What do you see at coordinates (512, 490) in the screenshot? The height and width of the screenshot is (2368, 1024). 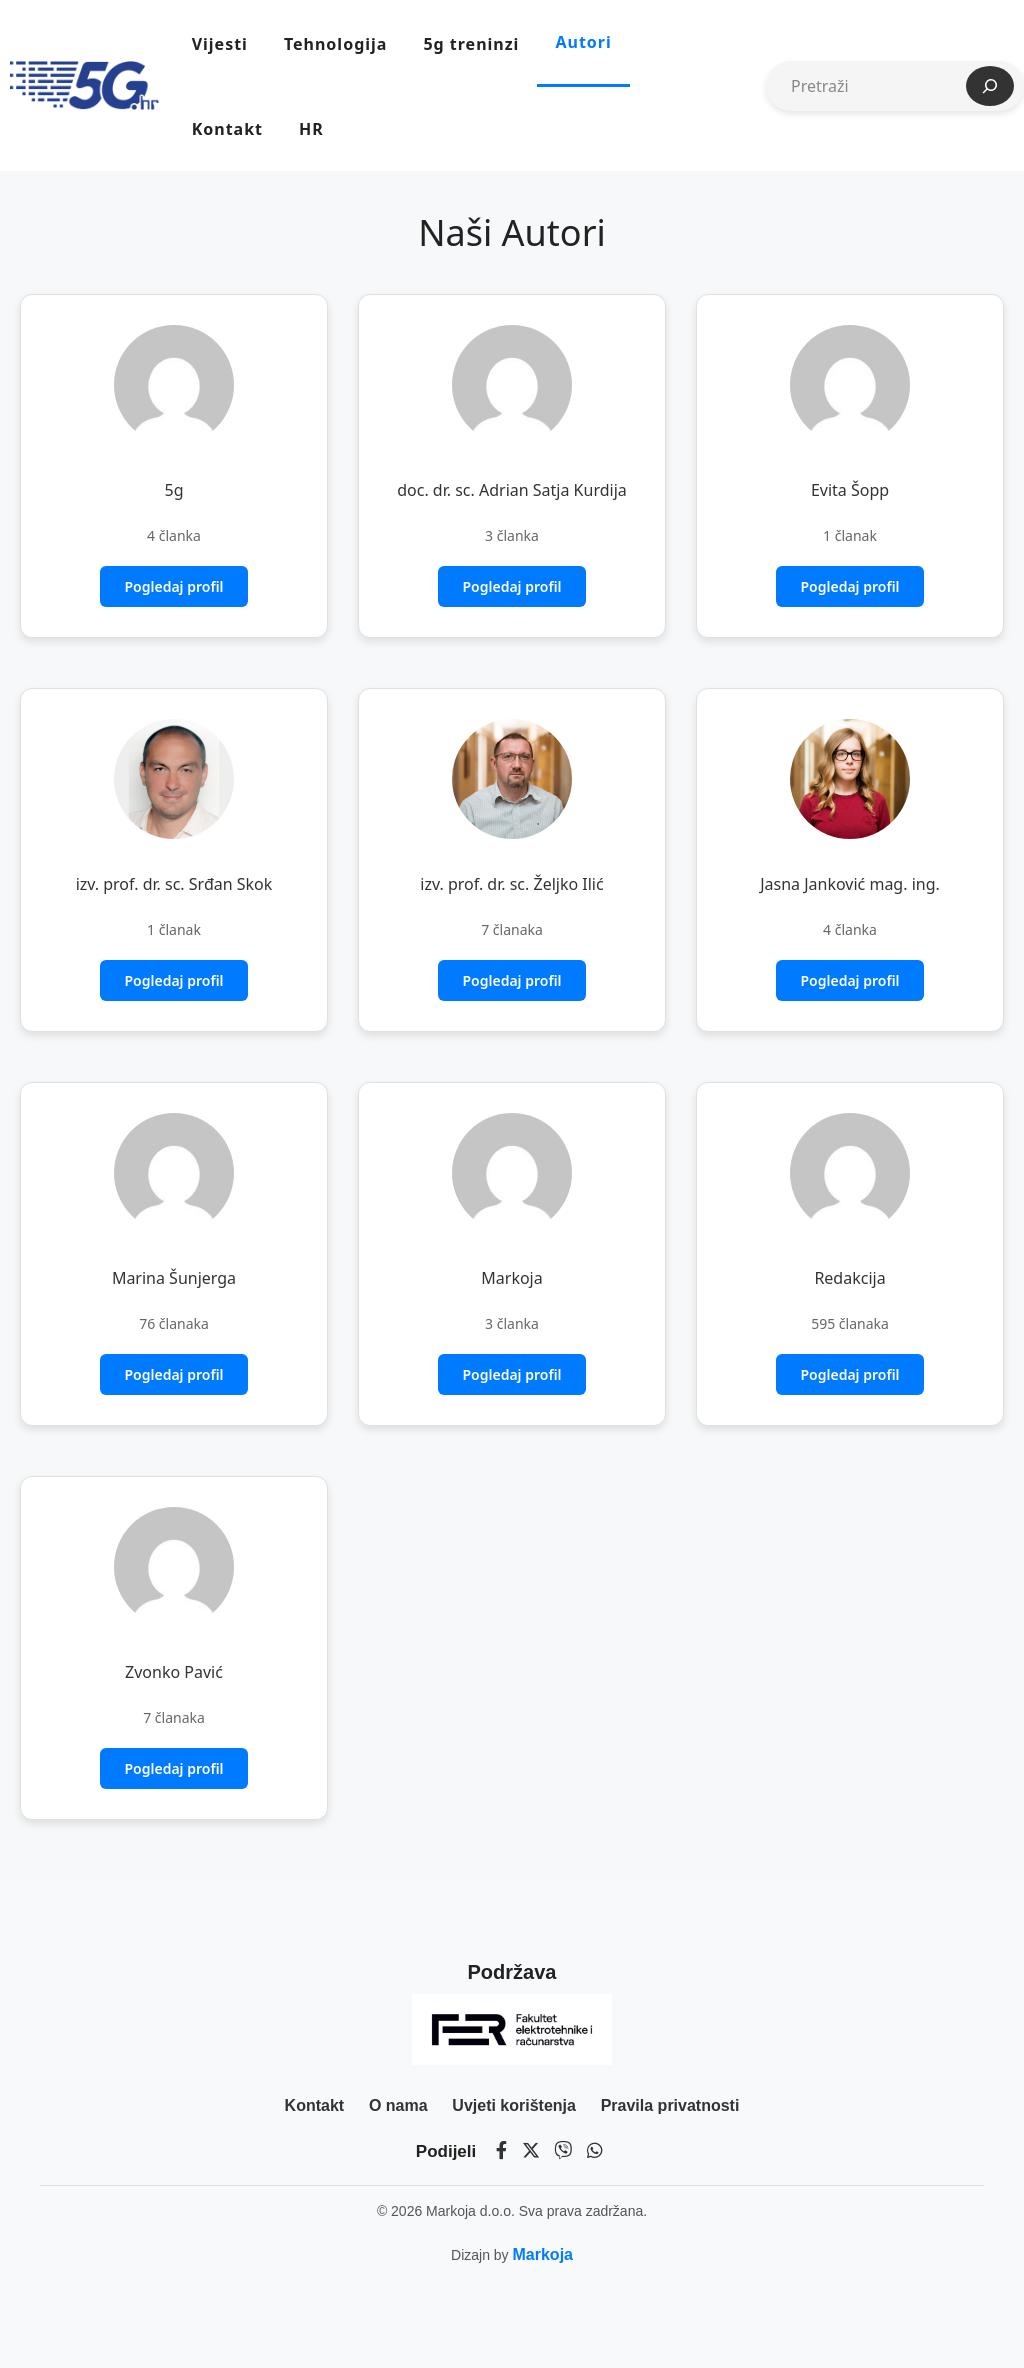 I see `doc. dr. sc. Adrian Satja Kurdija` at bounding box center [512, 490].